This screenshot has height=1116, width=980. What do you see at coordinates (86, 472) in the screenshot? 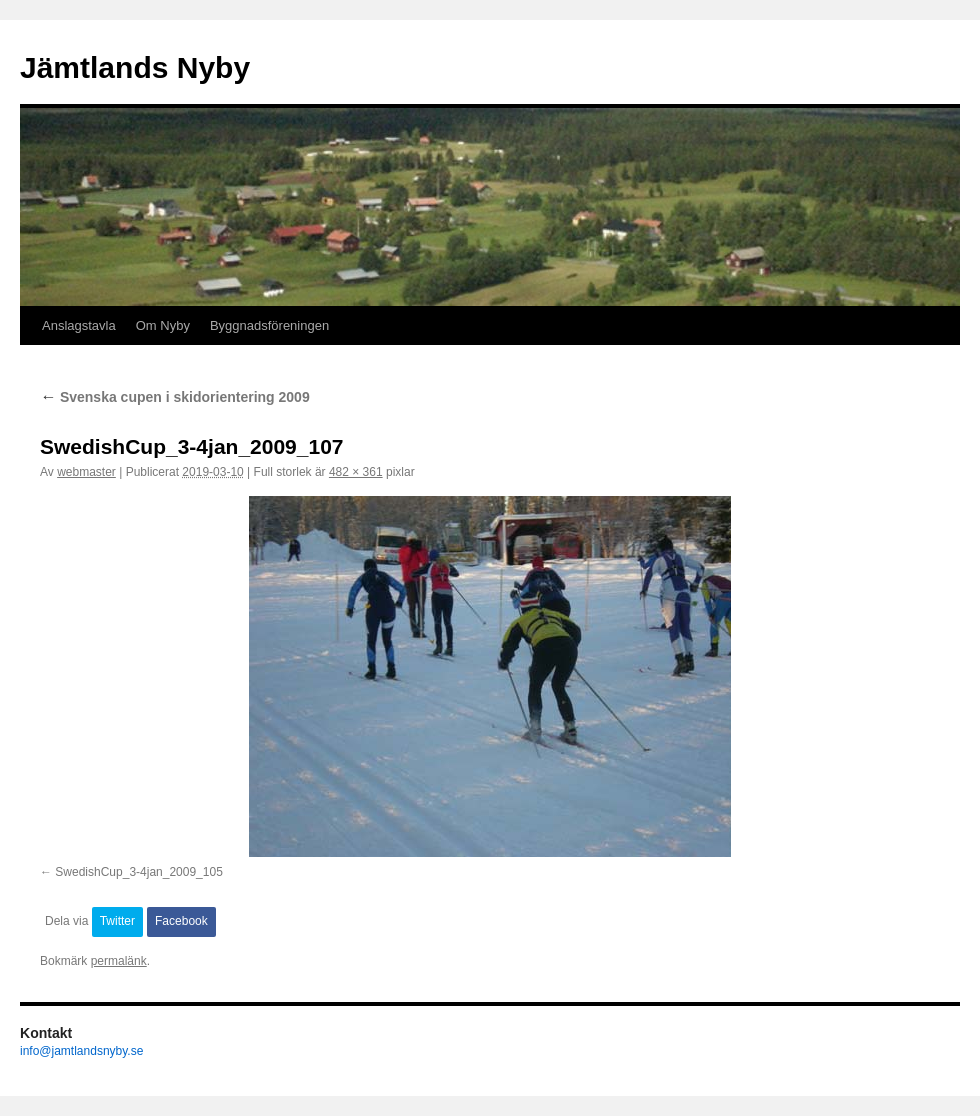
I see `webmaster` at bounding box center [86, 472].